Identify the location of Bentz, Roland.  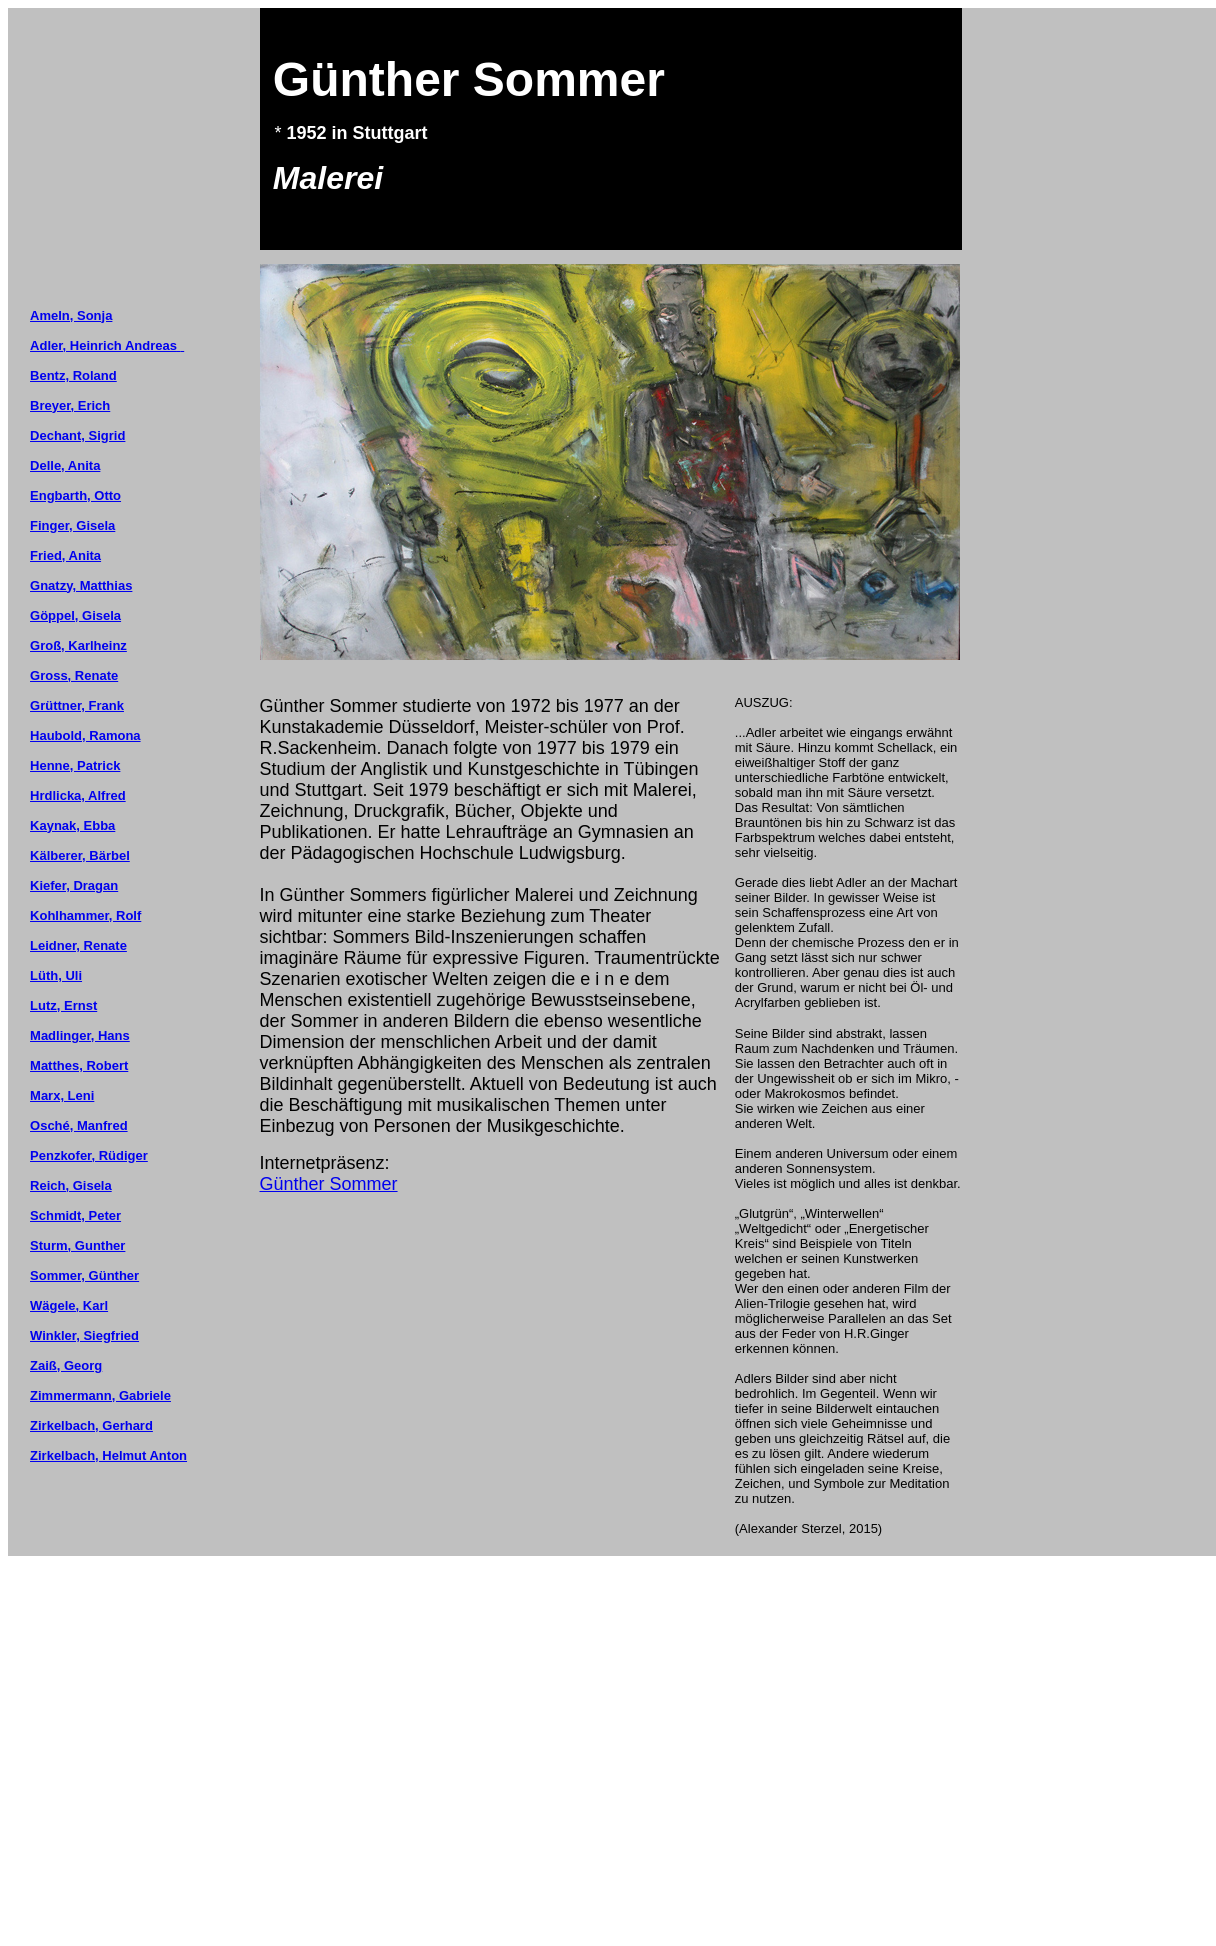
(73, 375).